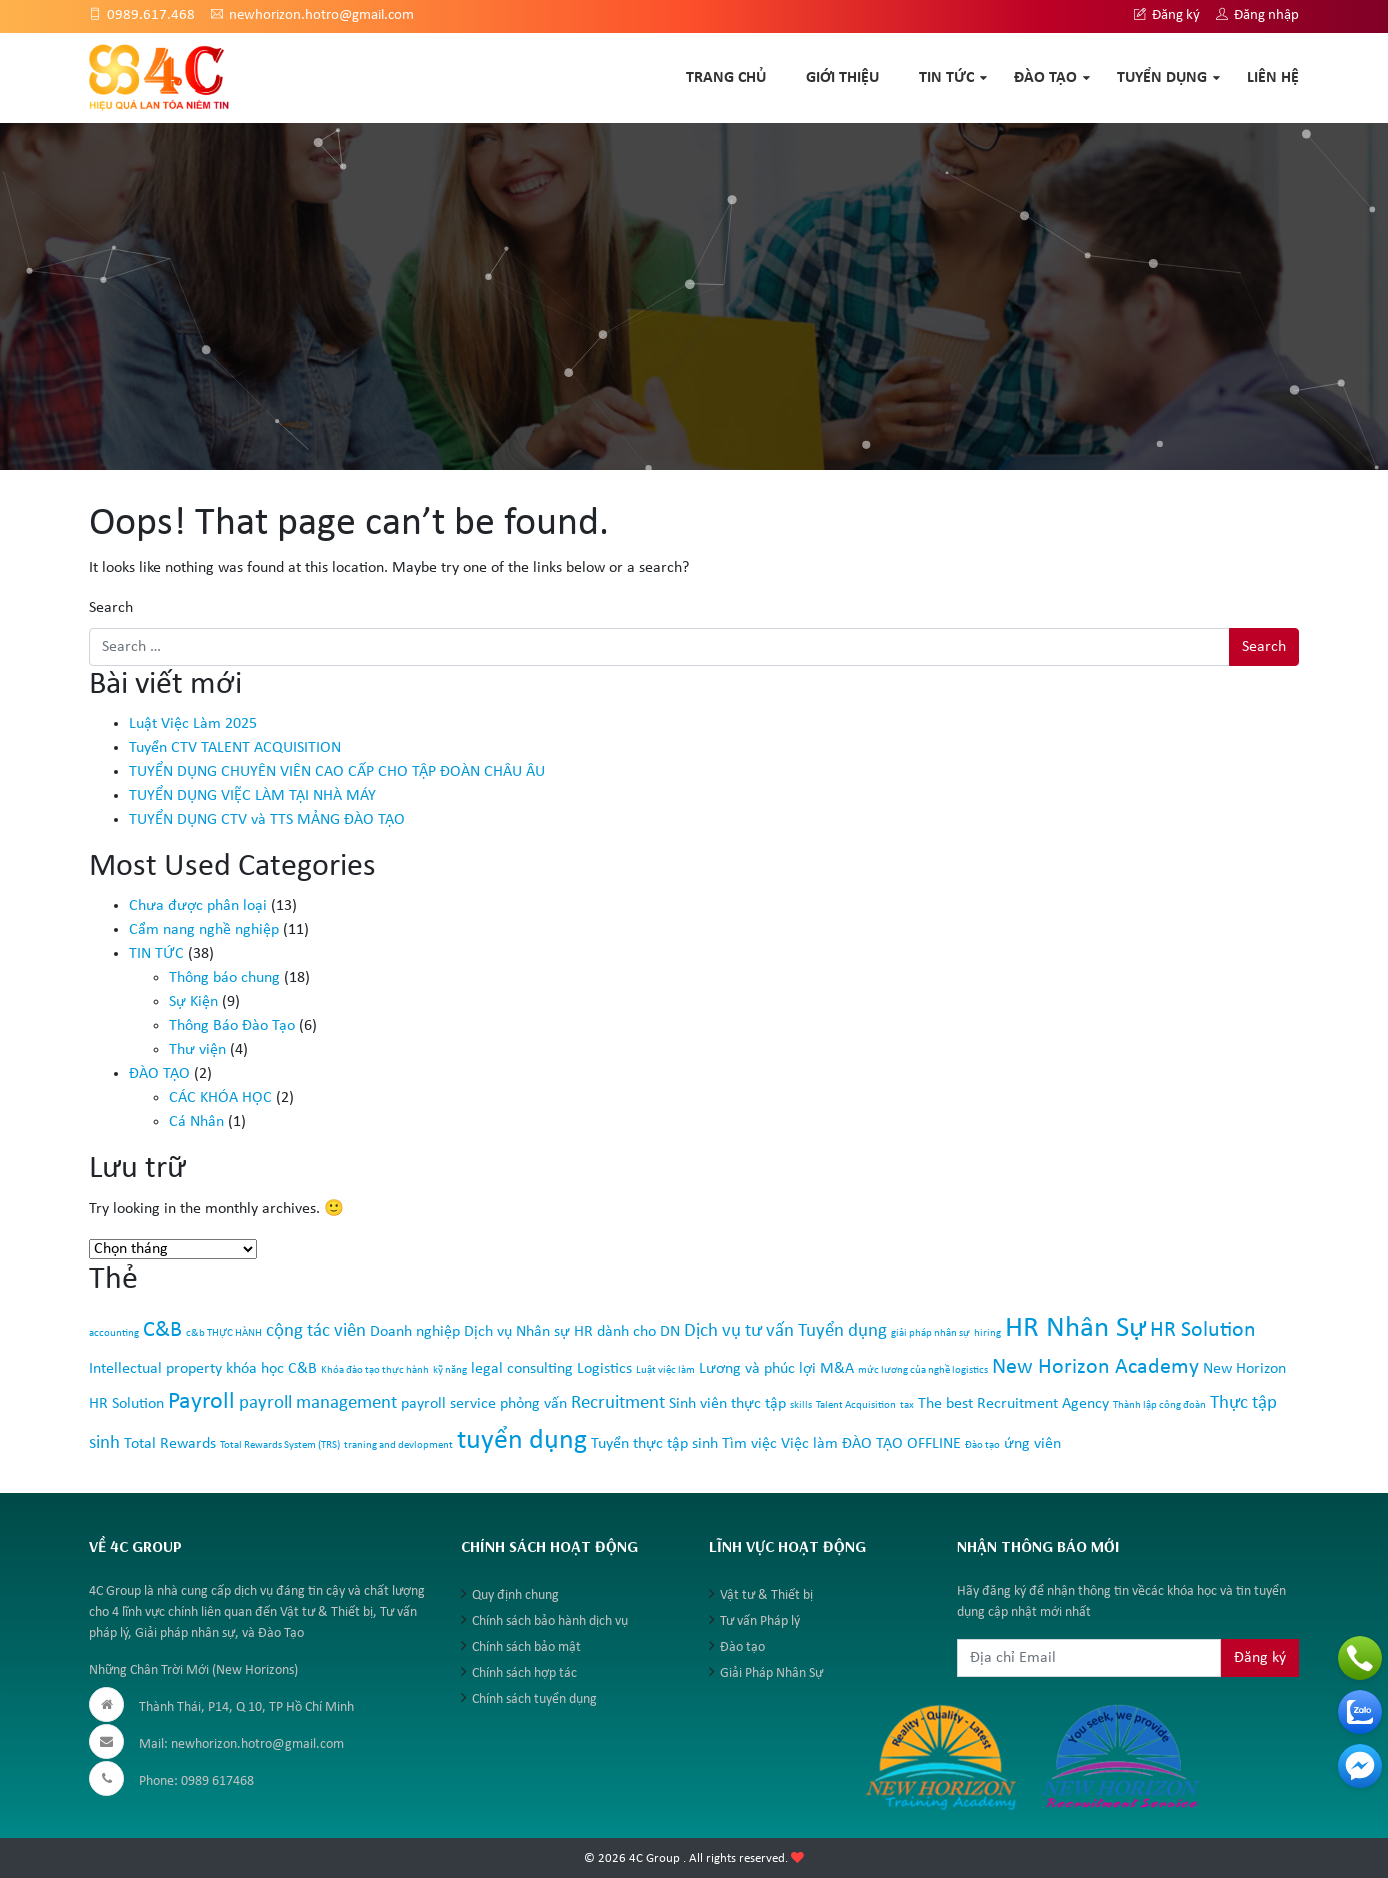  What do you see at coordinates (1159, 1405) in the screenshot?
I see `Thành lập công đoàn [Thành lập công đoàn (1 mục)]` at bounding box center [1159, 1405].